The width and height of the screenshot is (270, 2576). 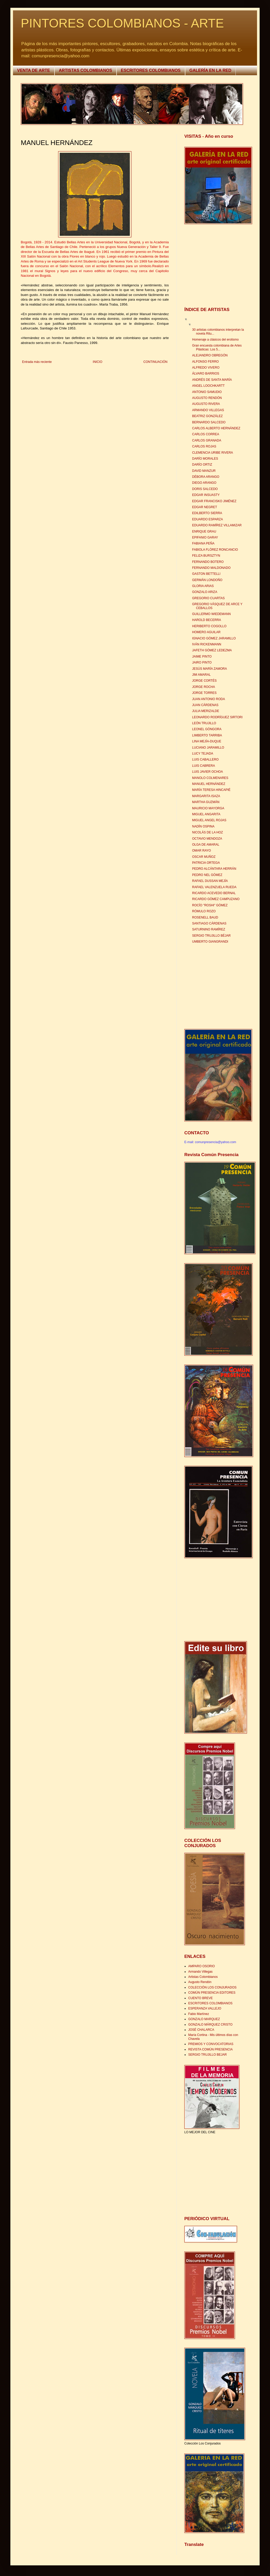 What do you see at coordinates (198, 2014) in the screenshot?
I see `Fabio Martínez` at bounding box center [198, 2014].